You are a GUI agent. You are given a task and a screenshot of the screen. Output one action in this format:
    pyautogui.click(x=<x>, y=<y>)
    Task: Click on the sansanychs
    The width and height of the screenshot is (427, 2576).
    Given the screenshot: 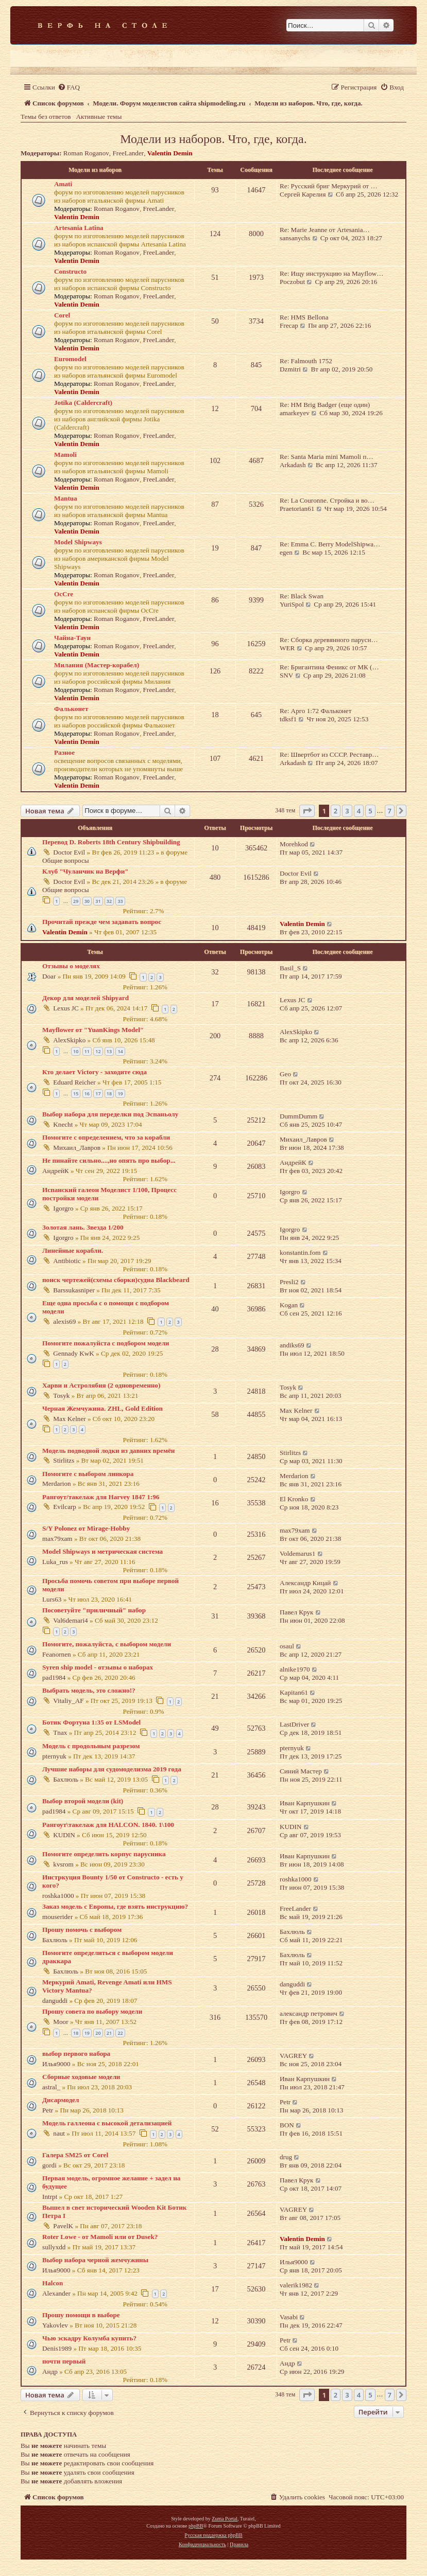 What is the action you would take?
    pyautogui.click(x=295, y=238)
    